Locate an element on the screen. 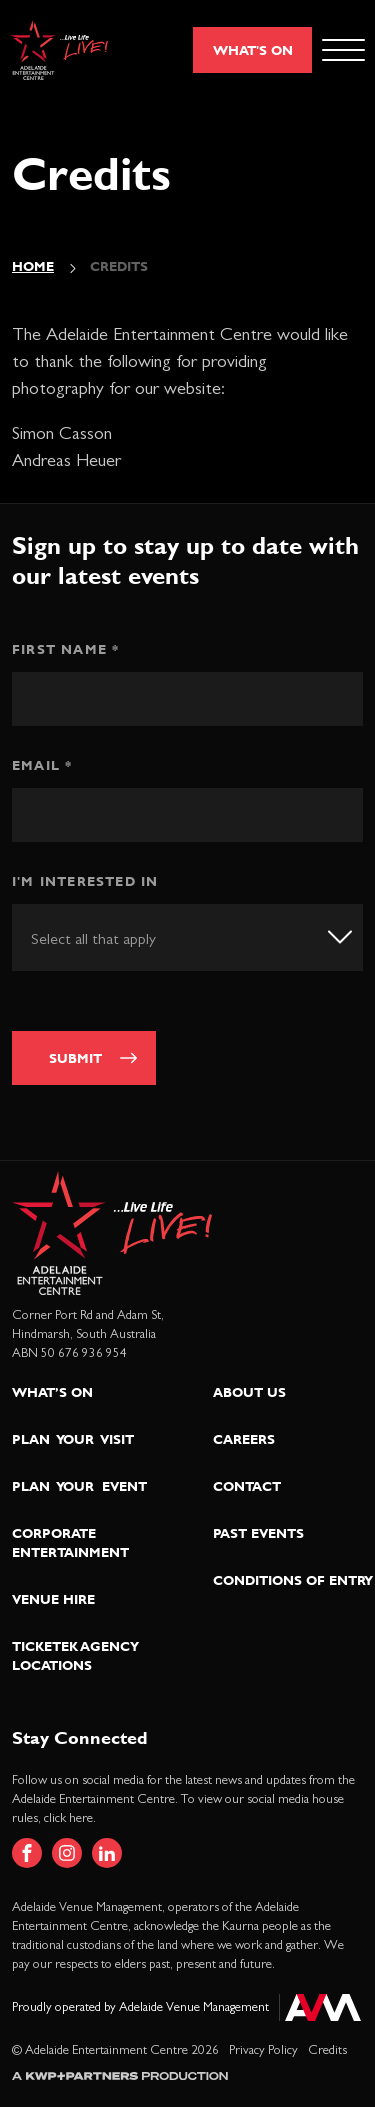 The width and height of the screenshot is (375, 2107). Credits is located at coordinates (327, 2050).